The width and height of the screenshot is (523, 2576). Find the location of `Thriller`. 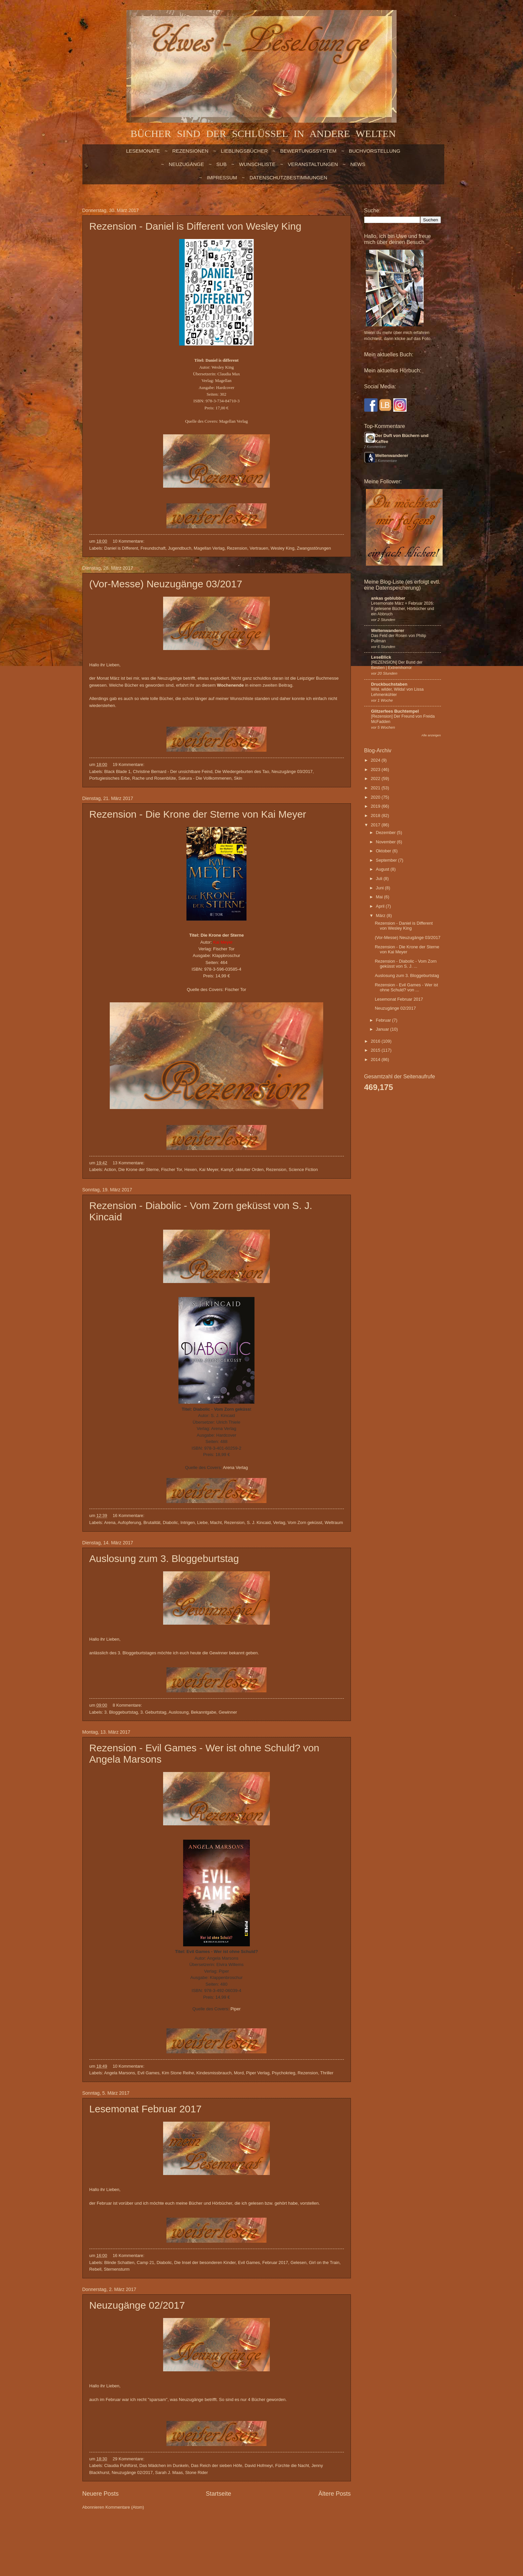

Thriller is located at coordinates (326, 2072).